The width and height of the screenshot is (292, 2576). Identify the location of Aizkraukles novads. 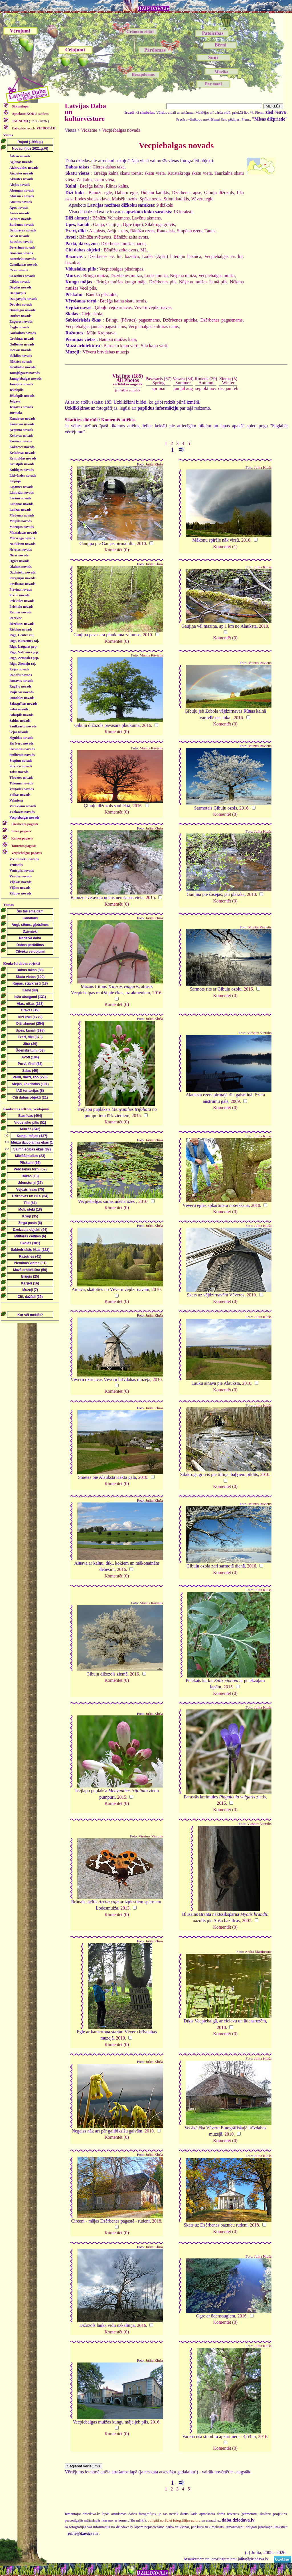
(23, 168).